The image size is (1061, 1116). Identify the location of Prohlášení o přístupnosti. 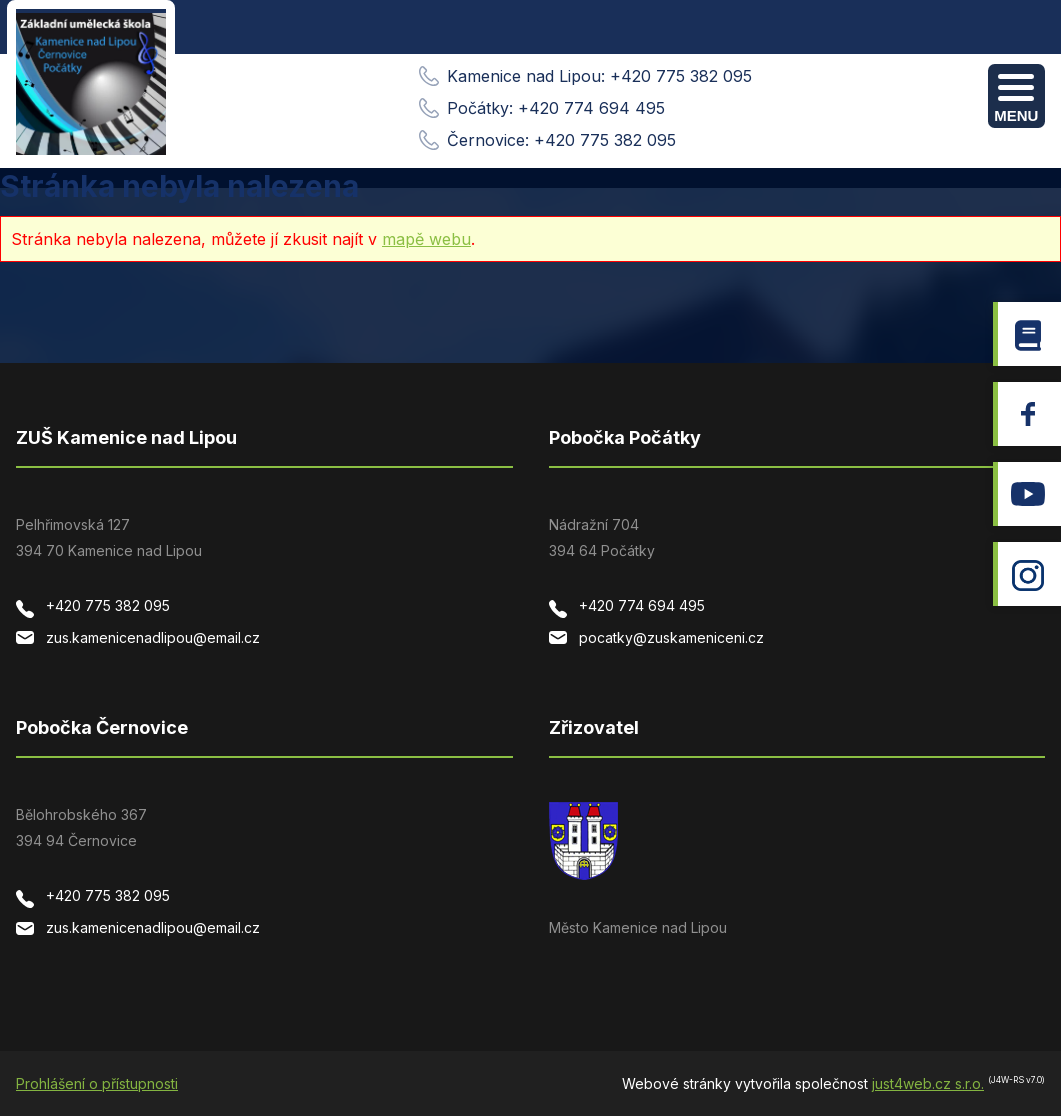
(97, 1083).